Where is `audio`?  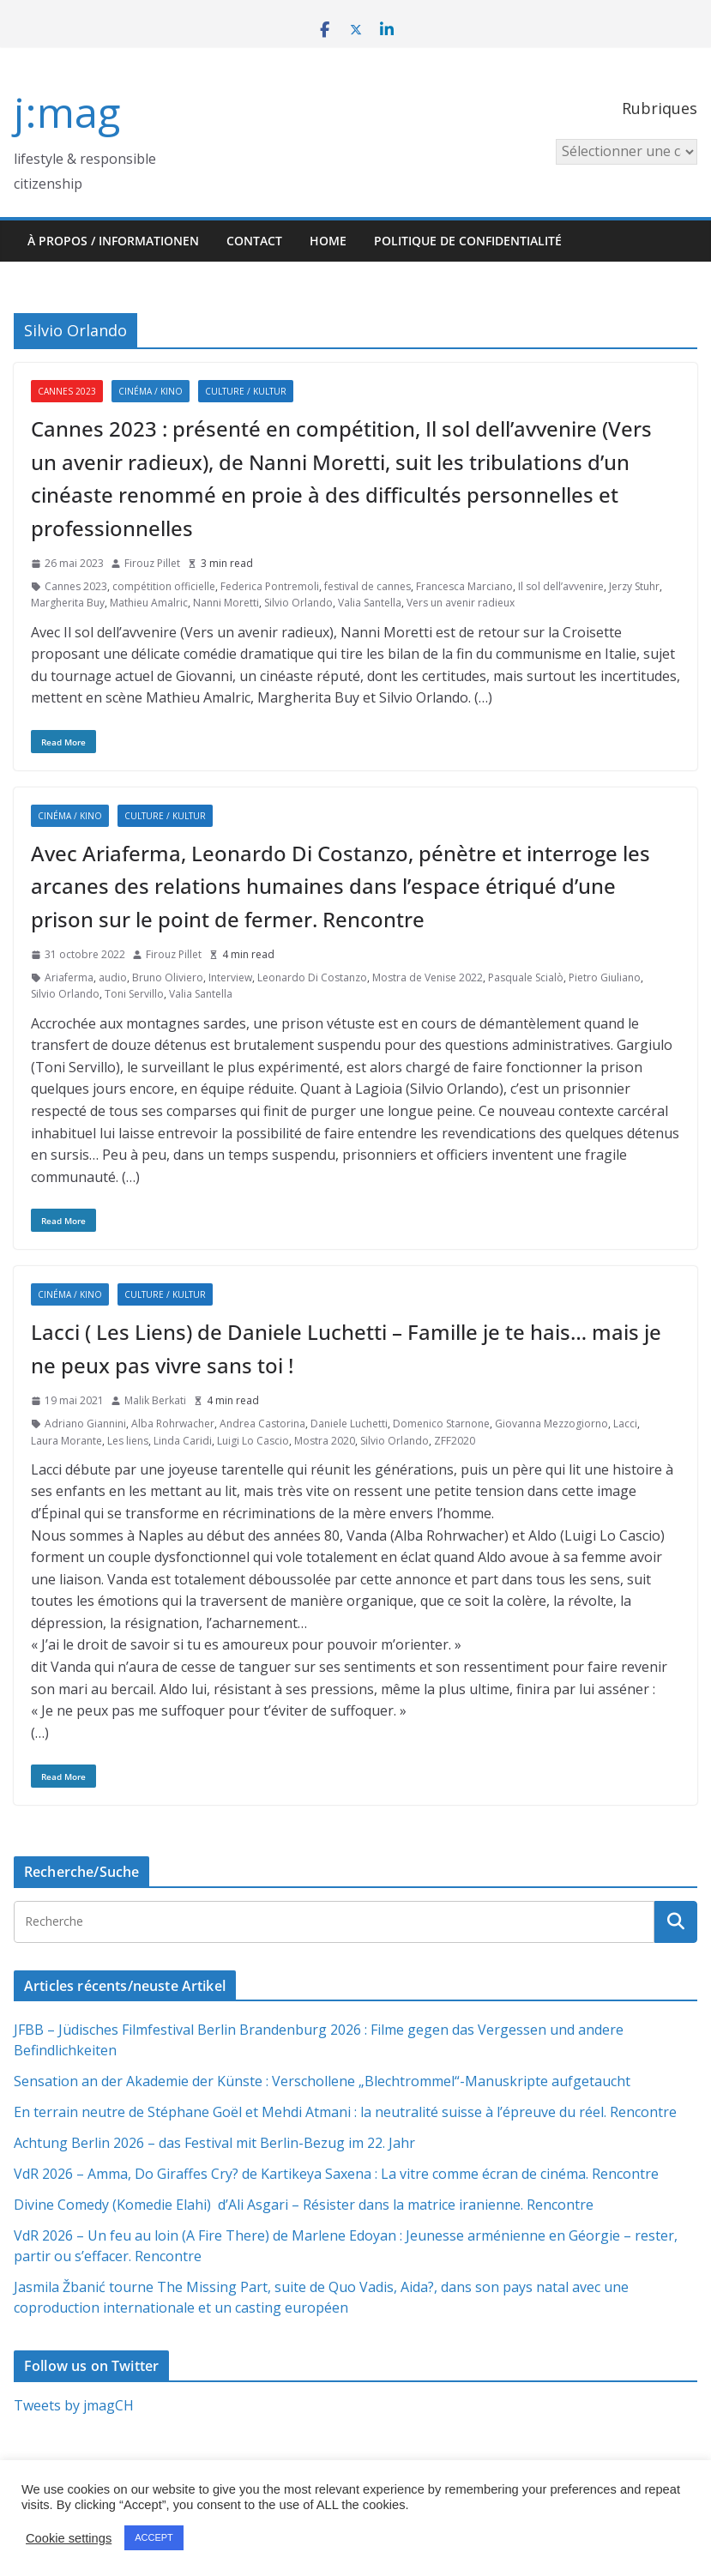
audio is located at coordinates (113, 977).